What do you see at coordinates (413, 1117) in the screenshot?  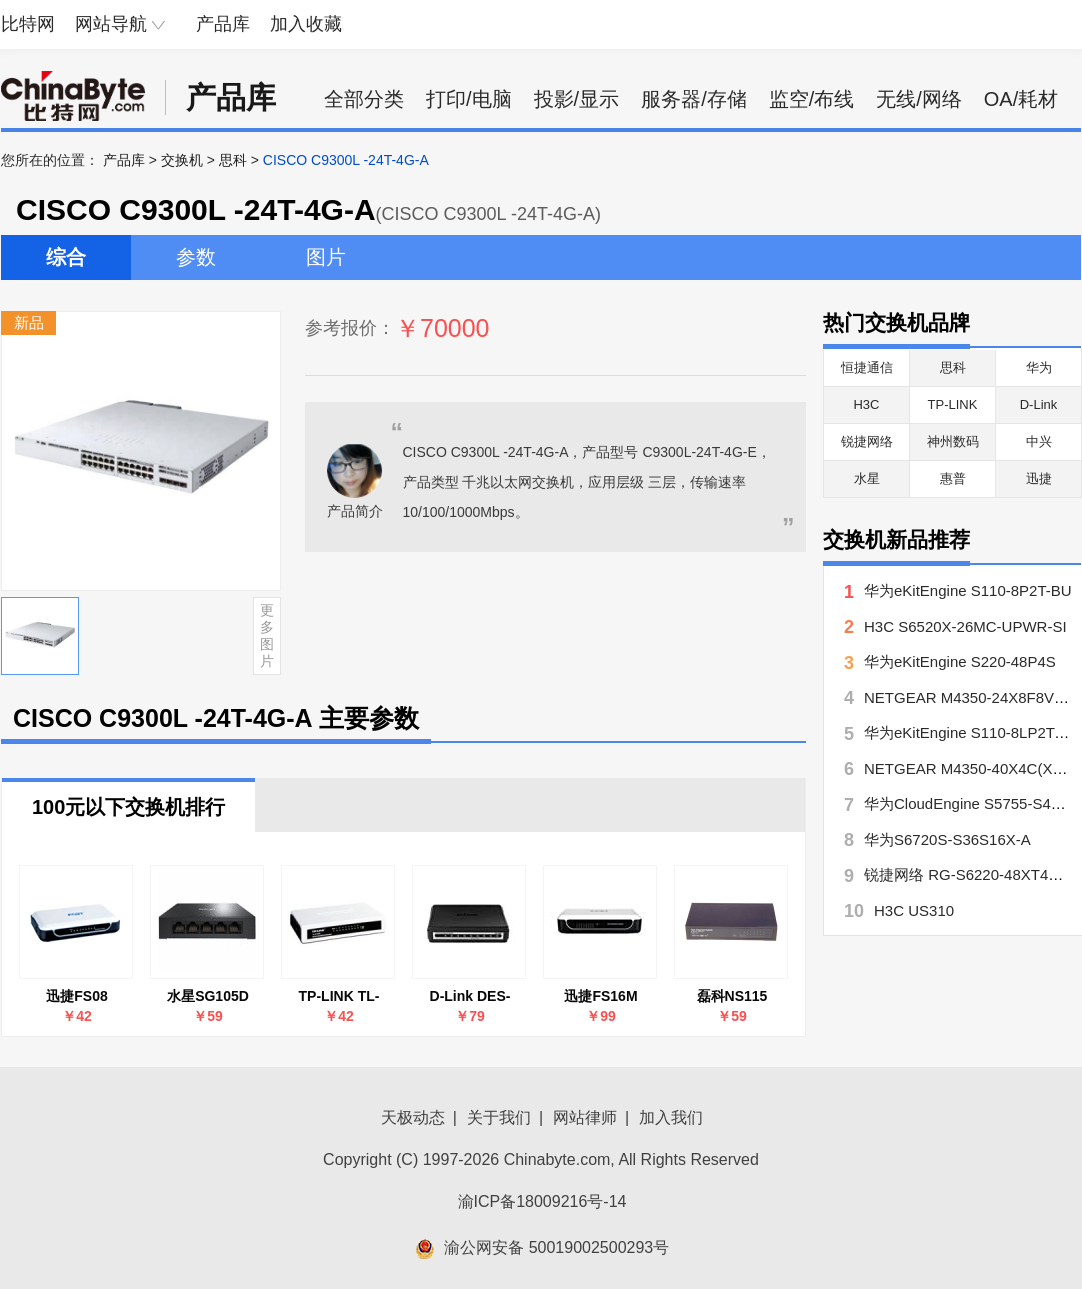 I see `天极动态` at bounding box center [413, 1117].